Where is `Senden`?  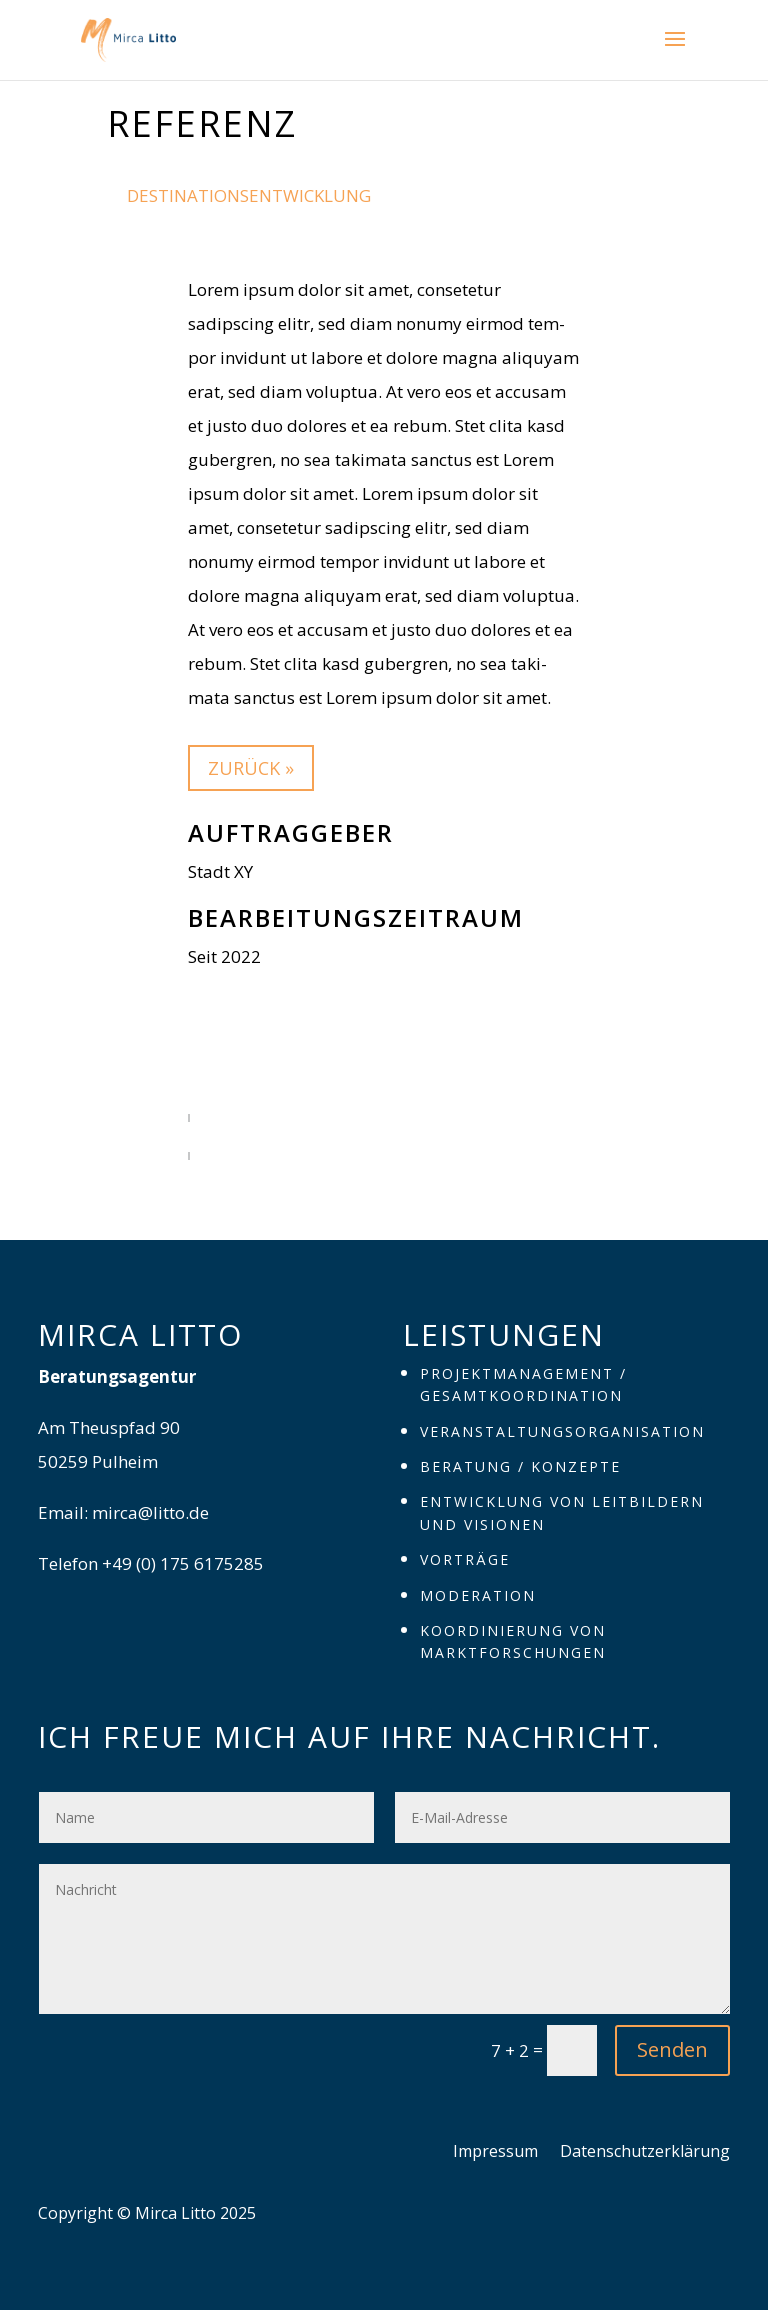
Senden is located at coordinates (672, 2049).